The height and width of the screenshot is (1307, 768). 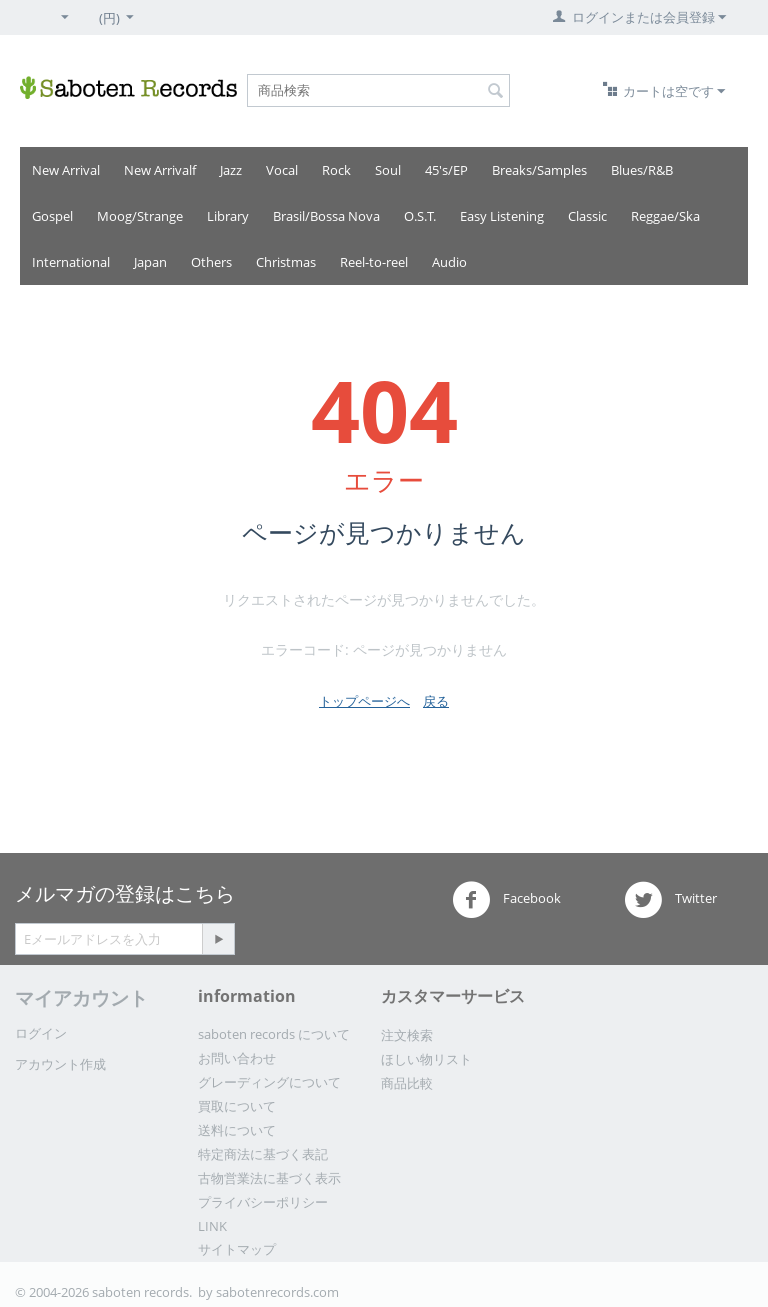 What do you see at coordinates (211, 262) in the screenshot?
I see `Others` at bounding box center [211, 262].